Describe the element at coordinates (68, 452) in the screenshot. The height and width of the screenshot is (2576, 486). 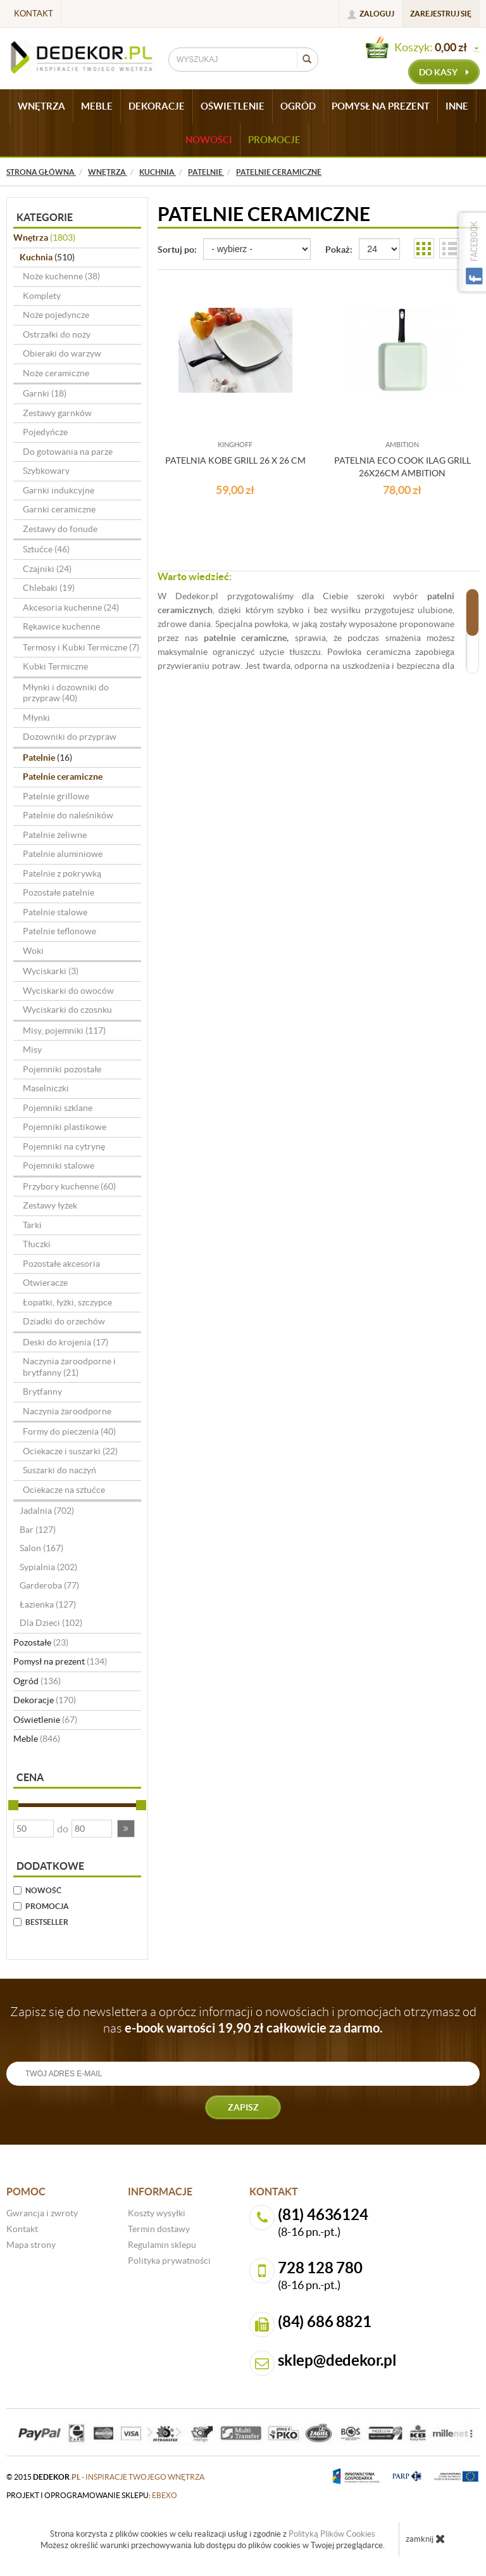
I see `Do gotowania na parze` at that location.